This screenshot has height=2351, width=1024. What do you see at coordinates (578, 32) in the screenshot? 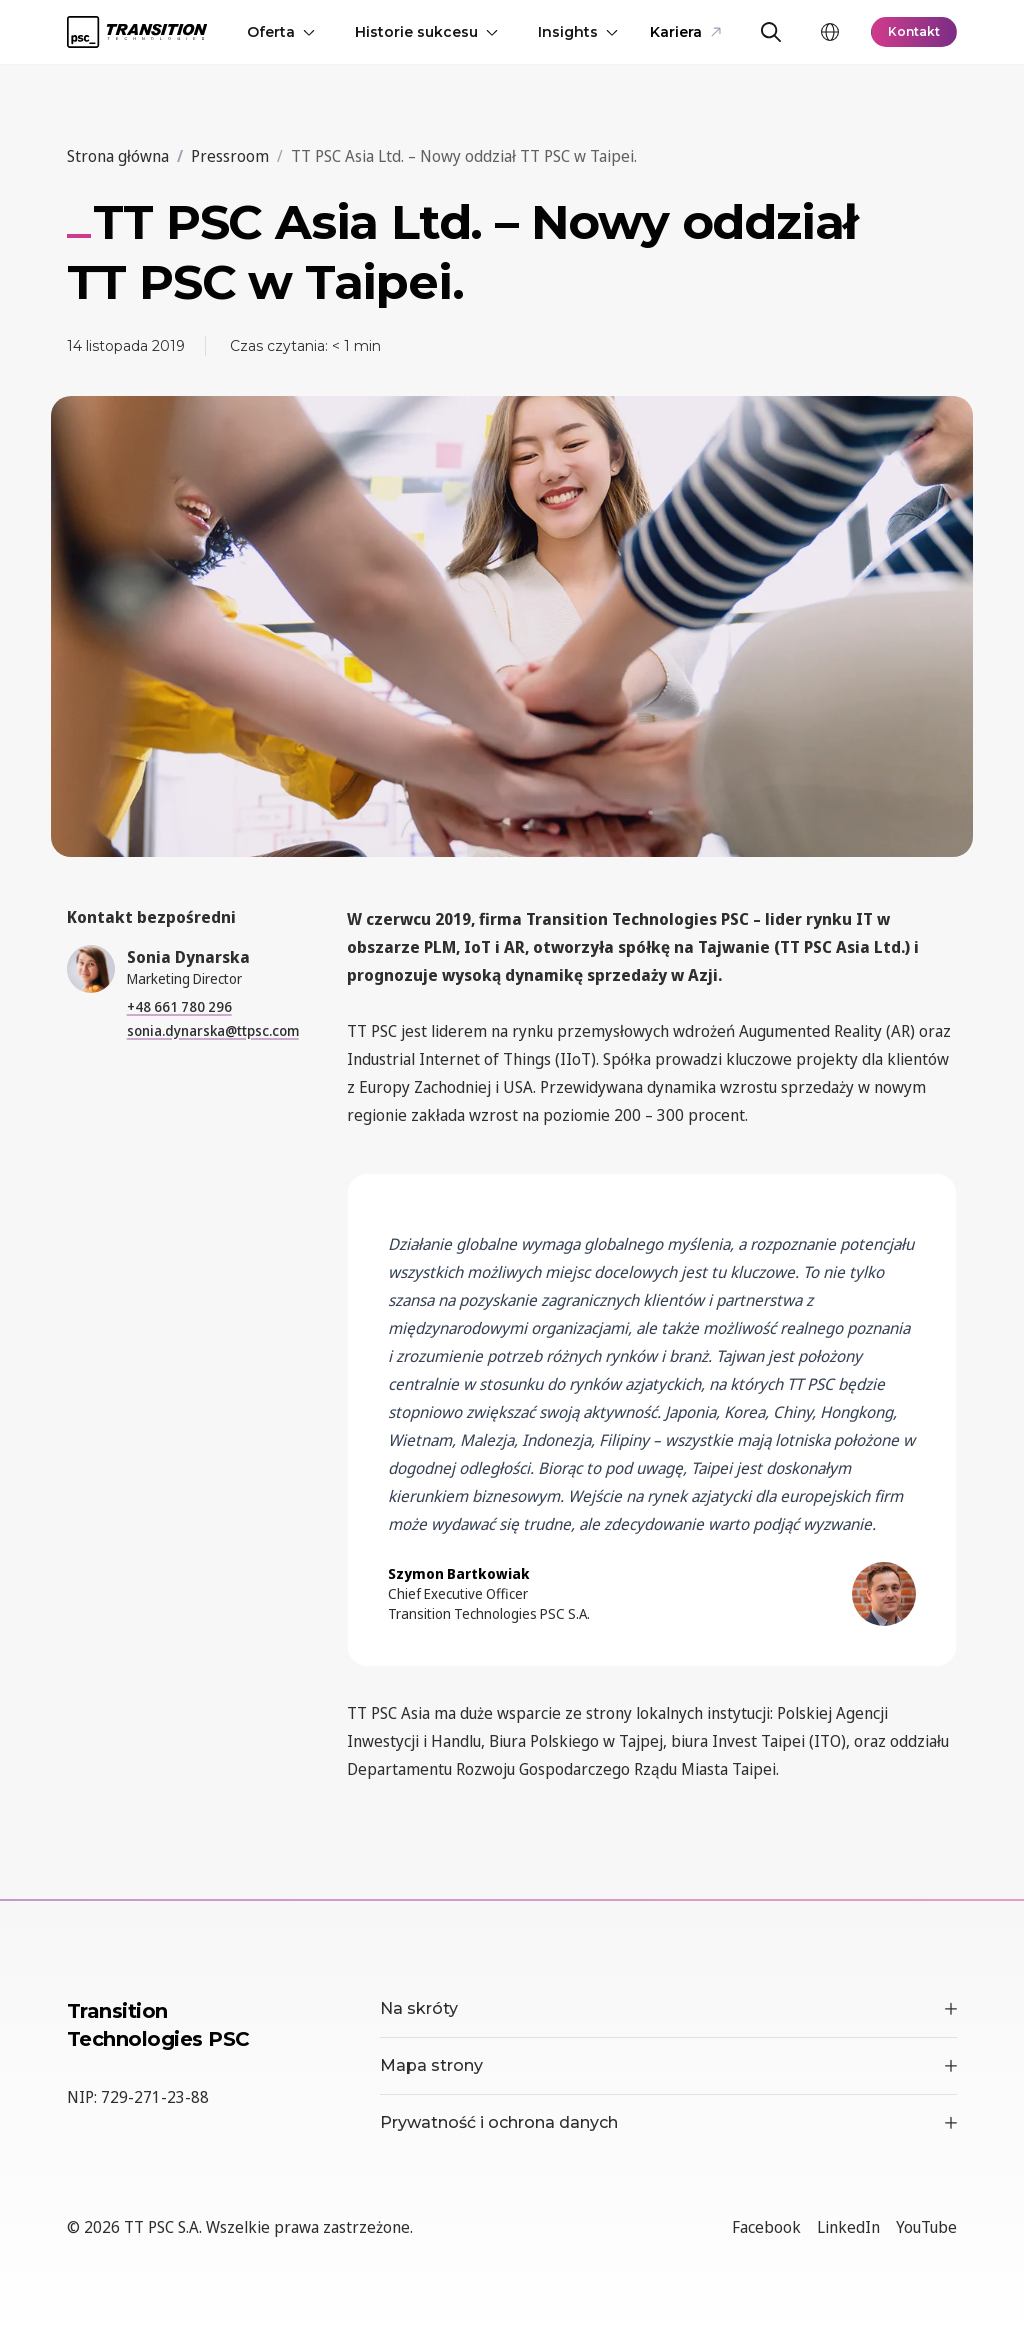
I see `Insights` at bounding box center [578, 32].